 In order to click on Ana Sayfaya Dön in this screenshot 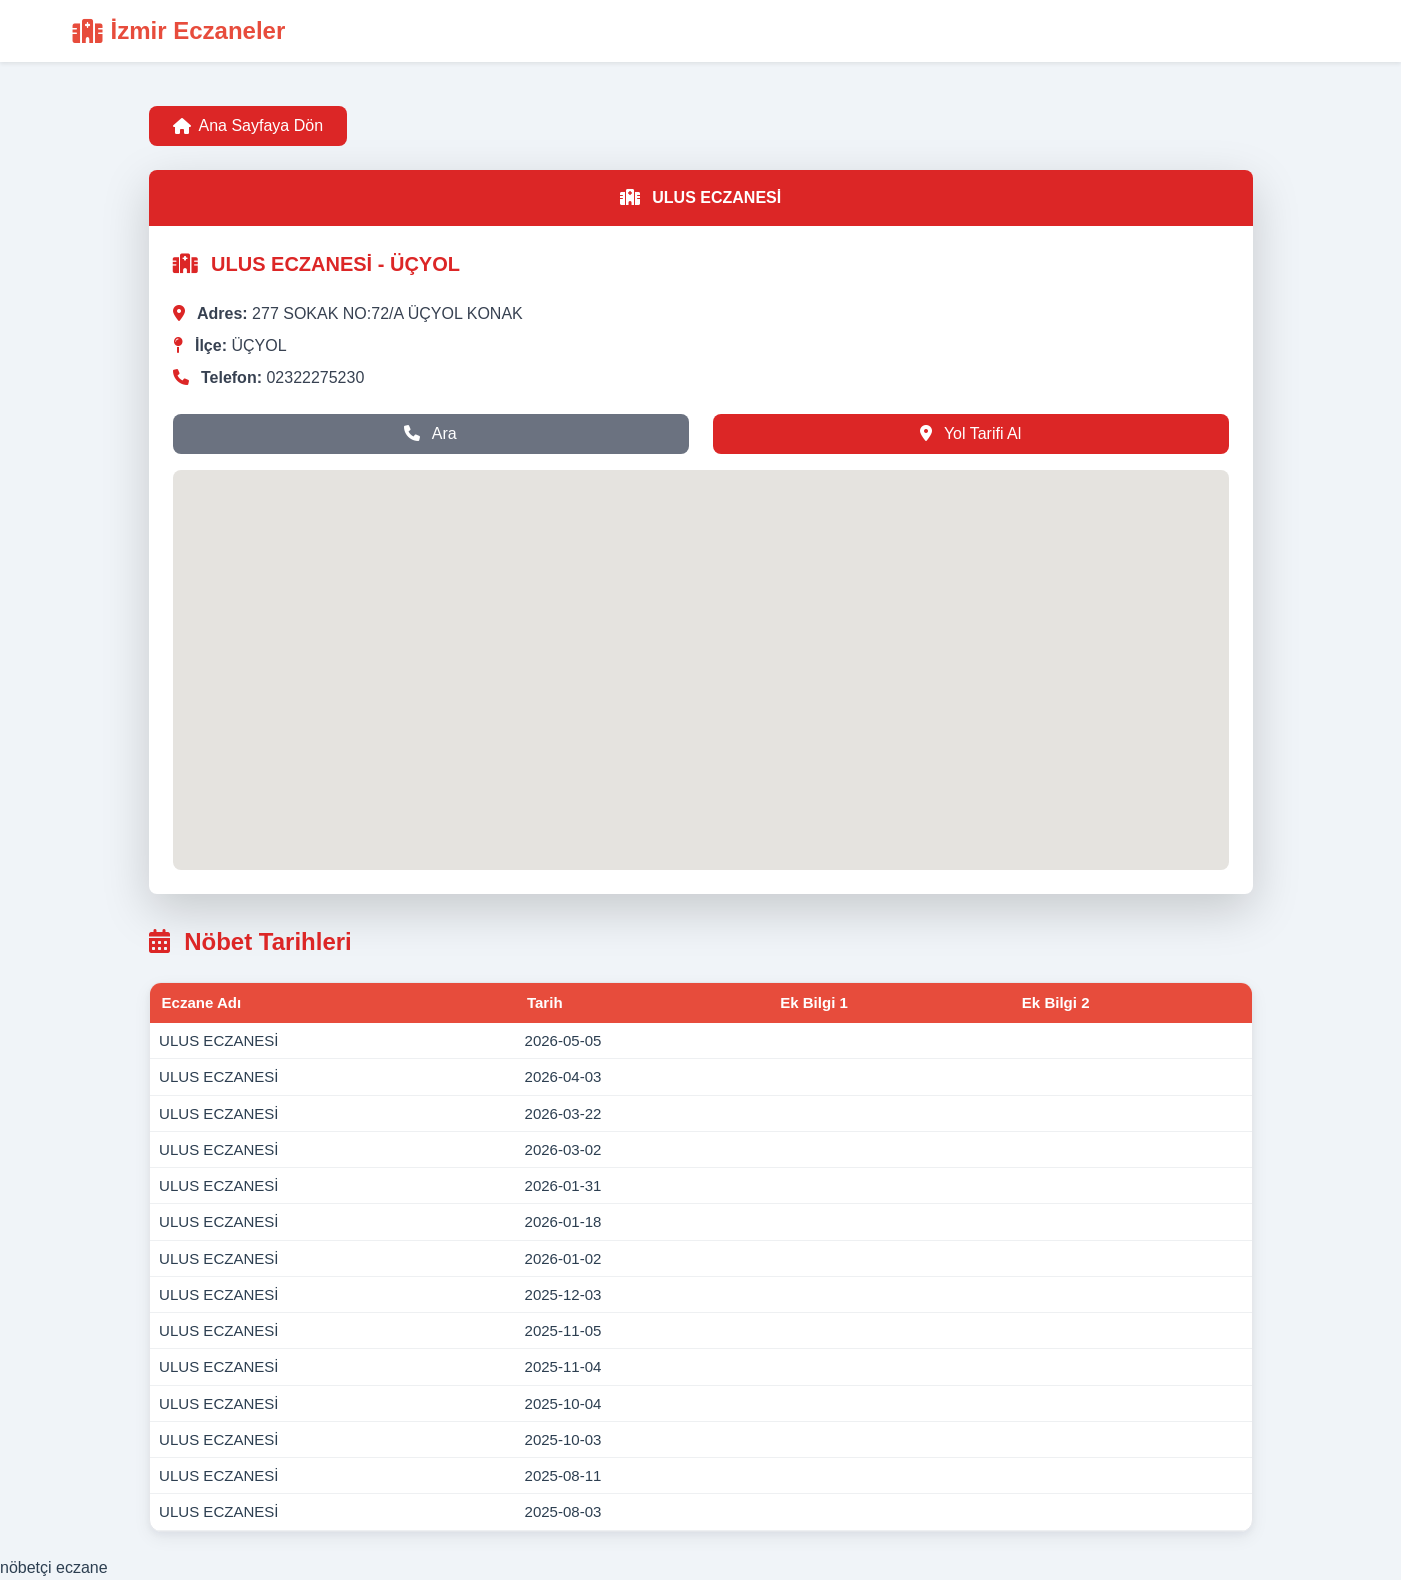, I will do `click(248, 125)`.